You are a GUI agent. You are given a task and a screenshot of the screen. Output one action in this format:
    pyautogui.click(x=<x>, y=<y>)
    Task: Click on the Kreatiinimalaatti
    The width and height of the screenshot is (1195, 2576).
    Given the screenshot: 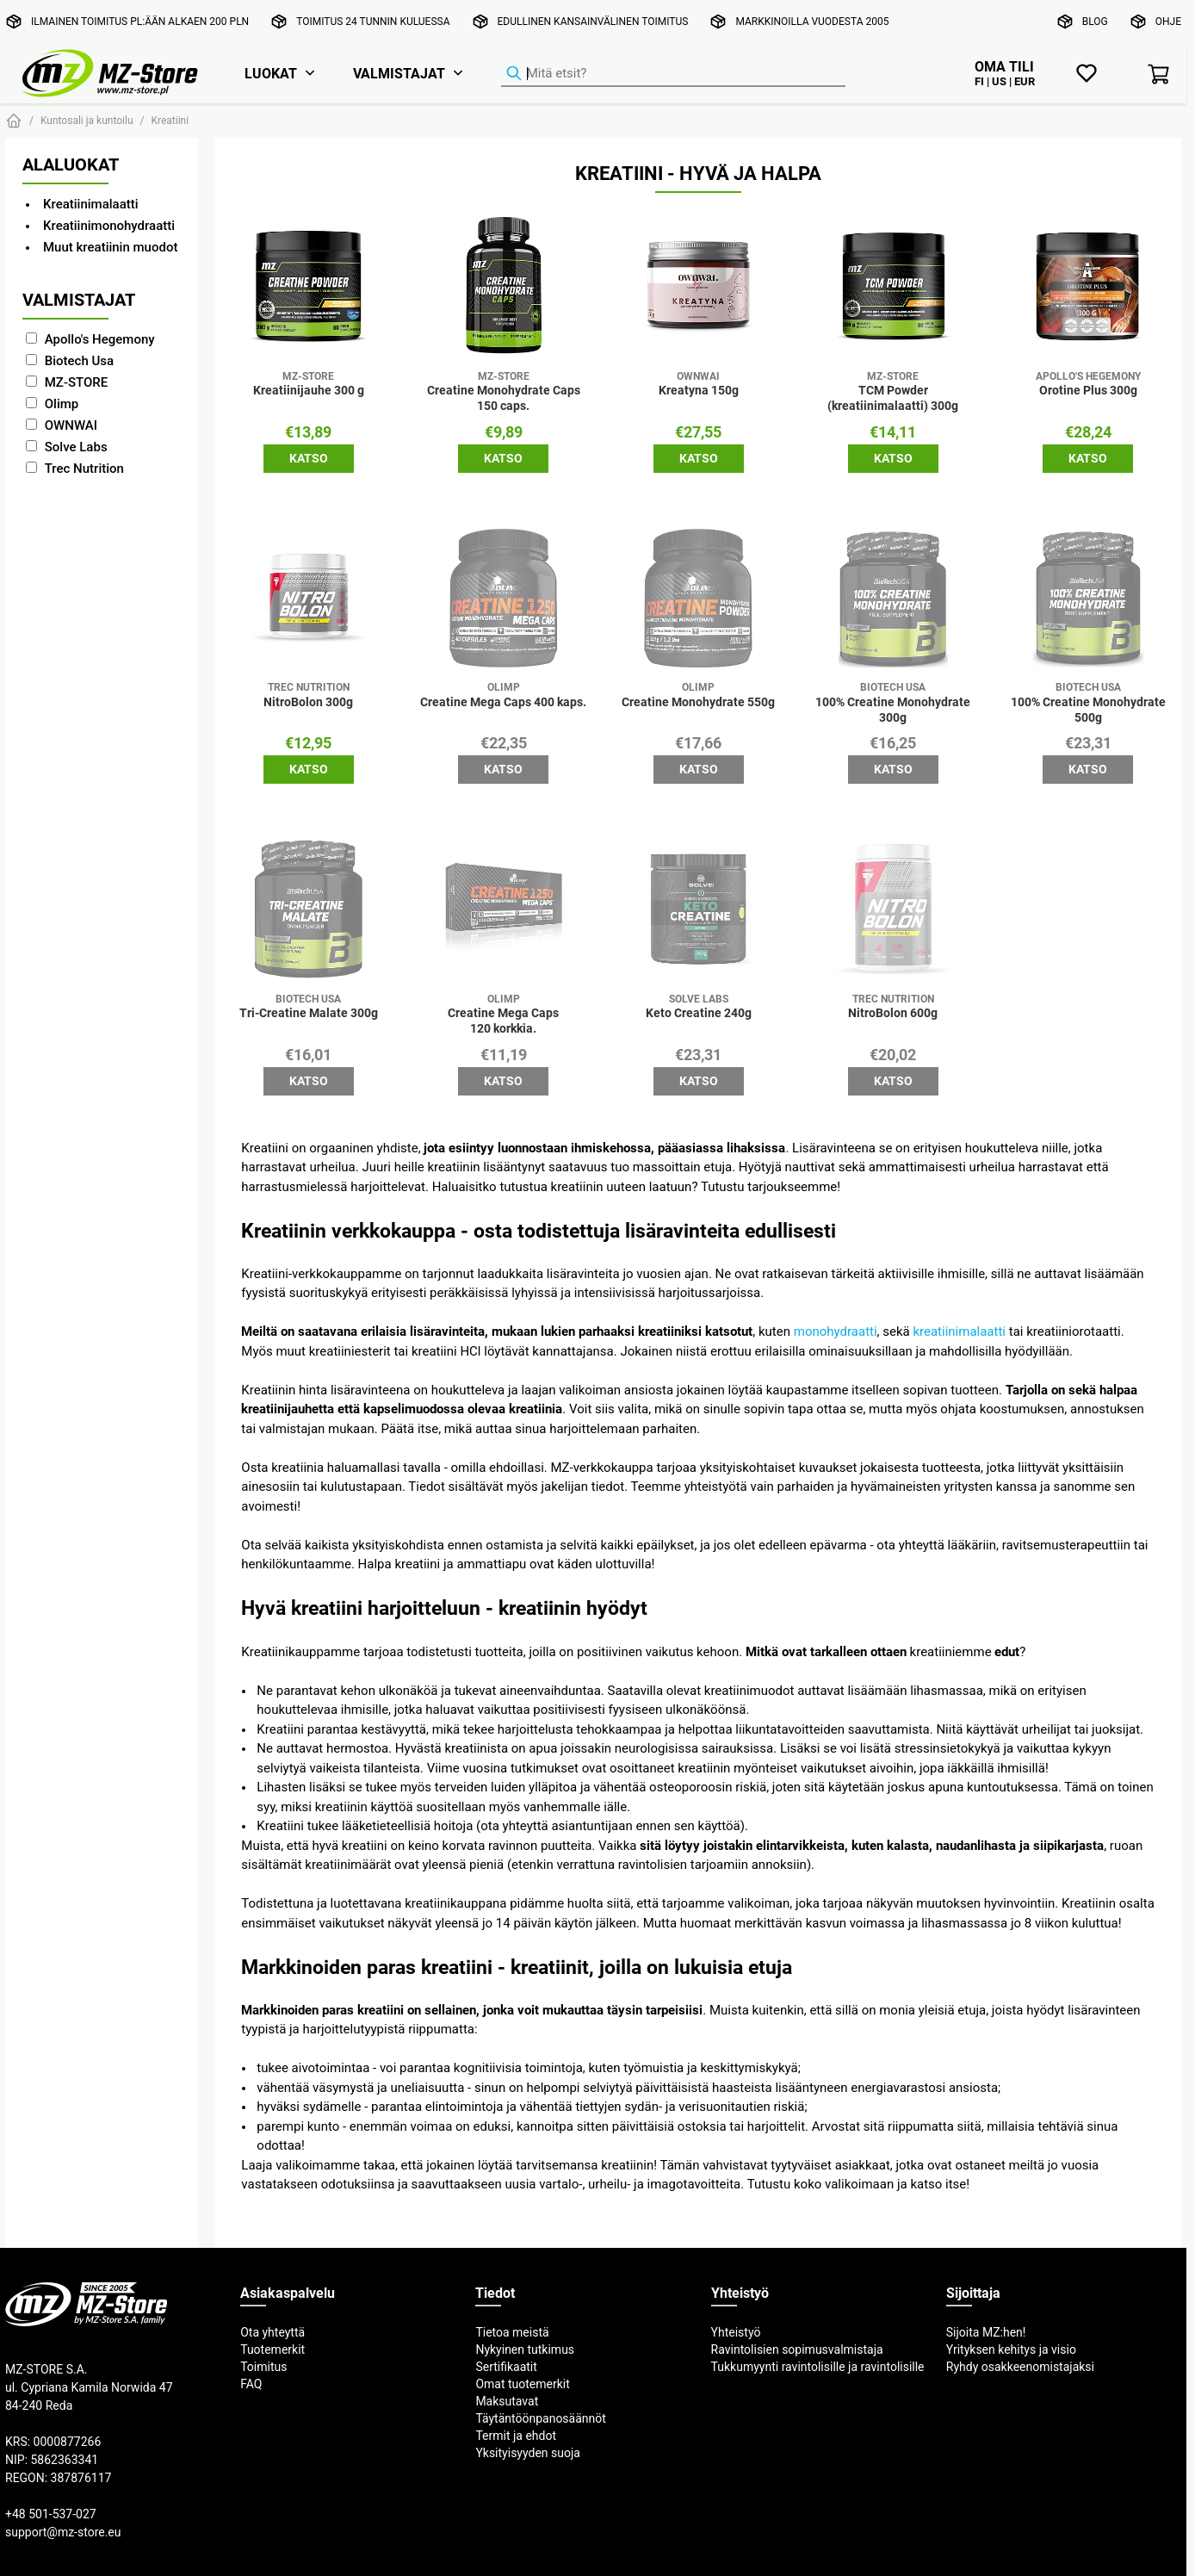 What is the action you would take?
    pyautogui.click(x=91, y=203)
    